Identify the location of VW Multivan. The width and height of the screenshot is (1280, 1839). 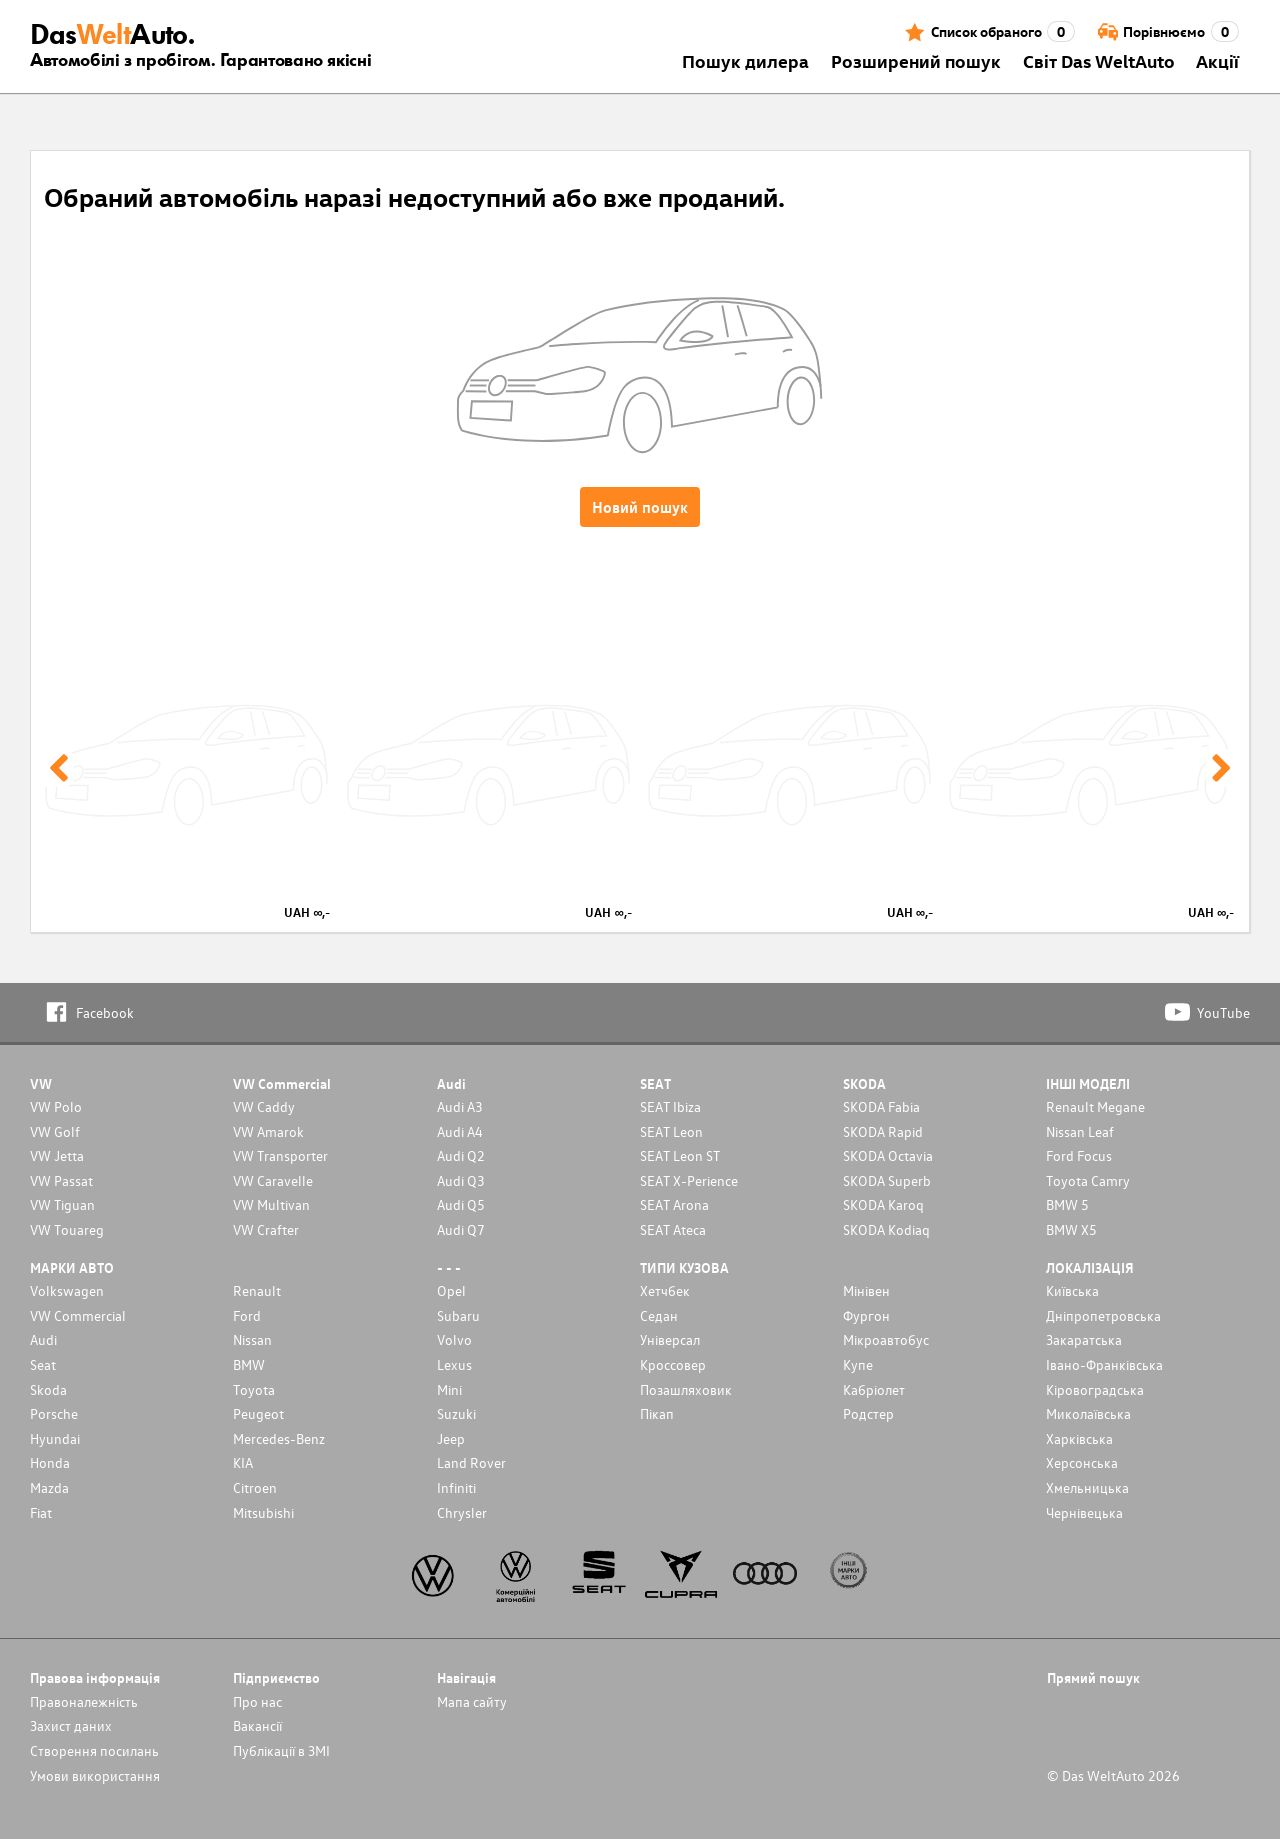
(271, 1204).